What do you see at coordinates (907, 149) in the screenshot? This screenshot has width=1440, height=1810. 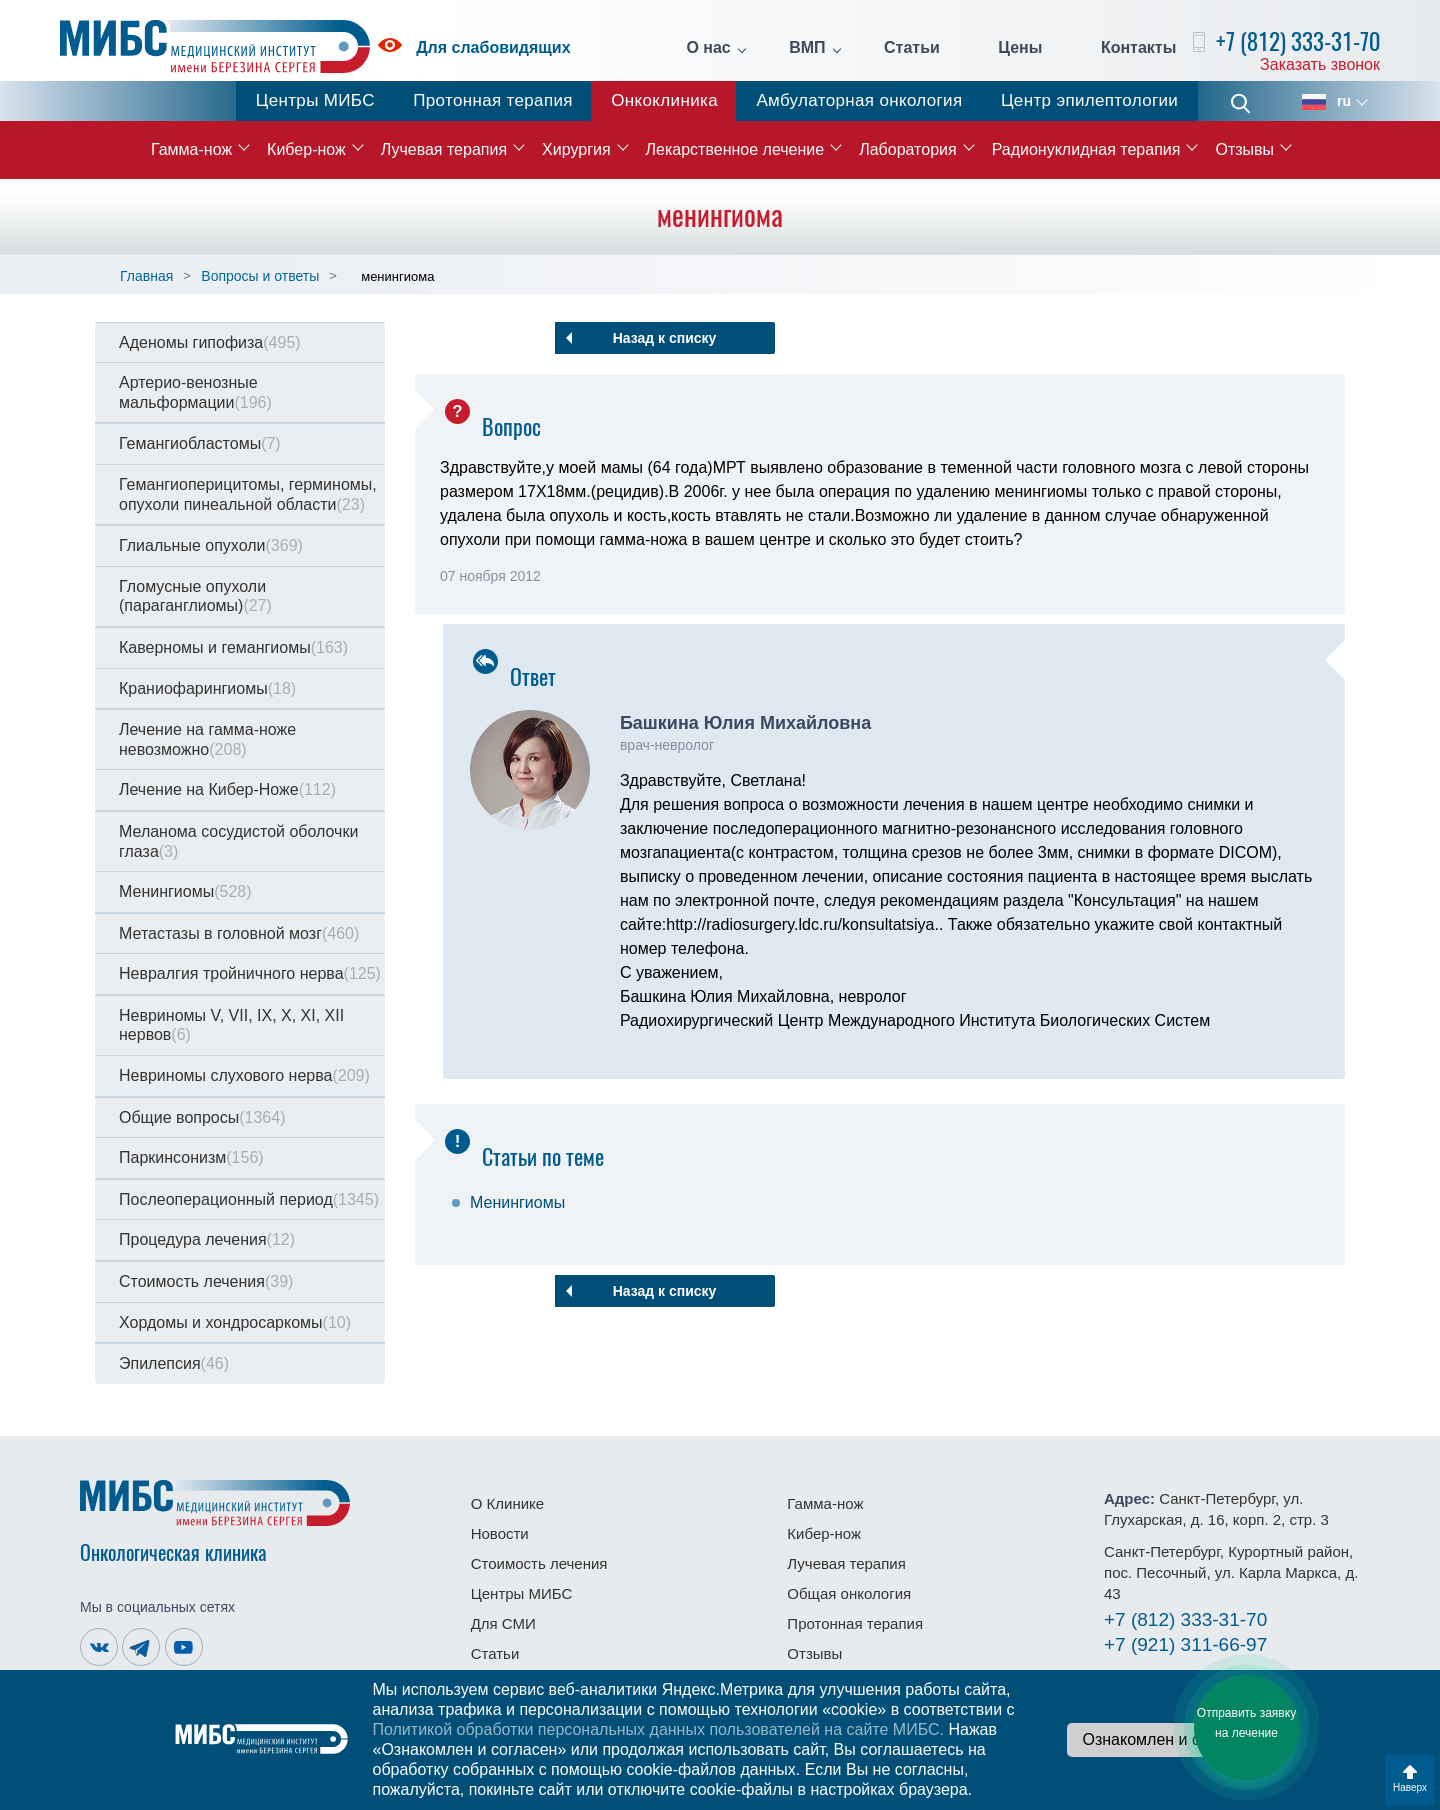 I see `Лаборатория` at bounding box center [907, 149].